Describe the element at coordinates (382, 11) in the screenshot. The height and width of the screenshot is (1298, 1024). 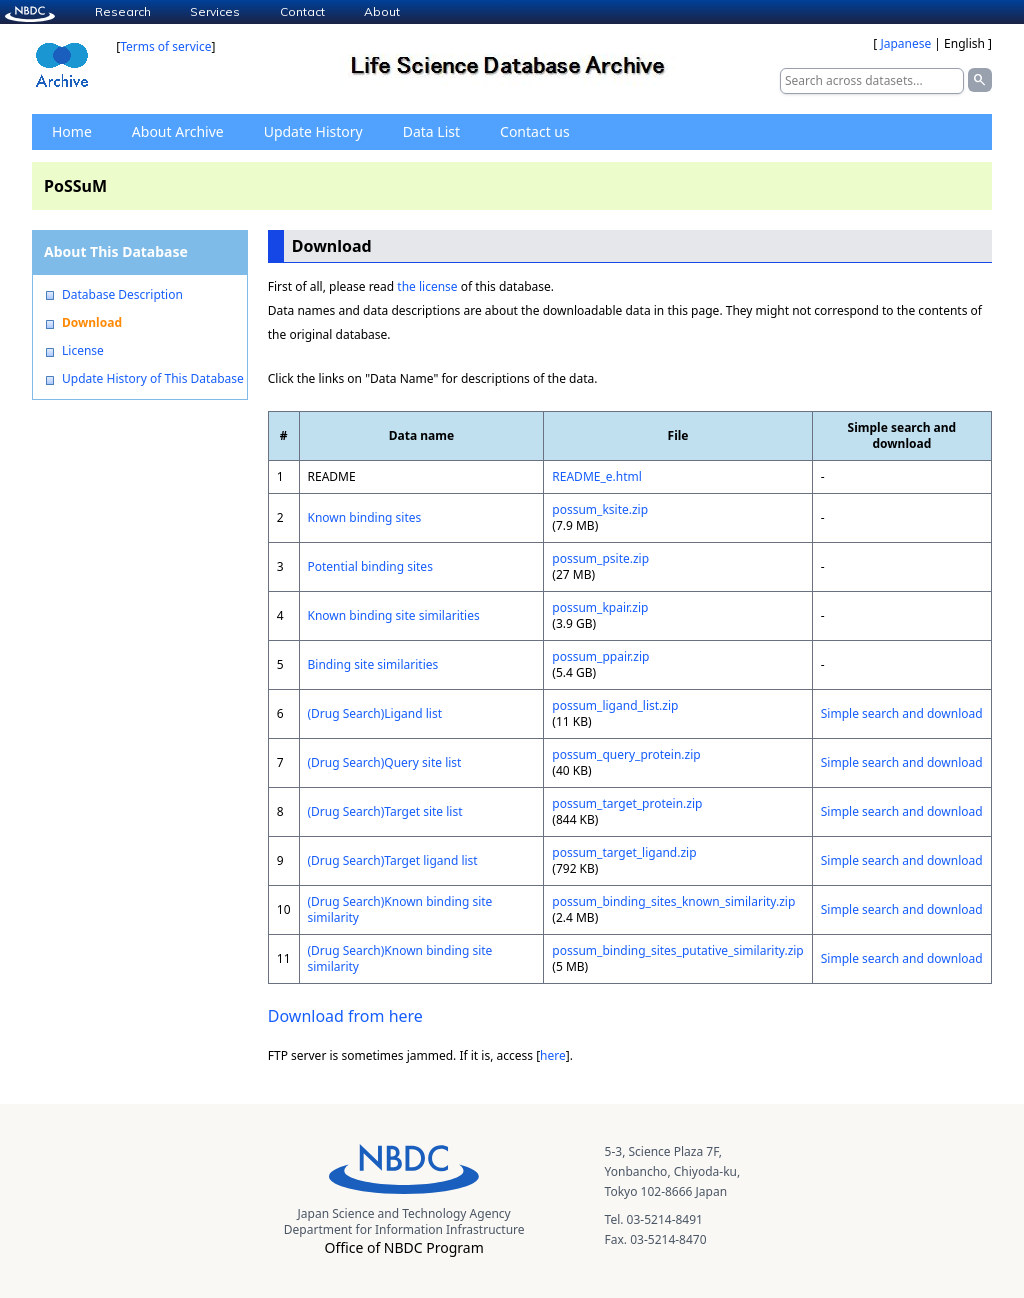
I see `About` at that location.